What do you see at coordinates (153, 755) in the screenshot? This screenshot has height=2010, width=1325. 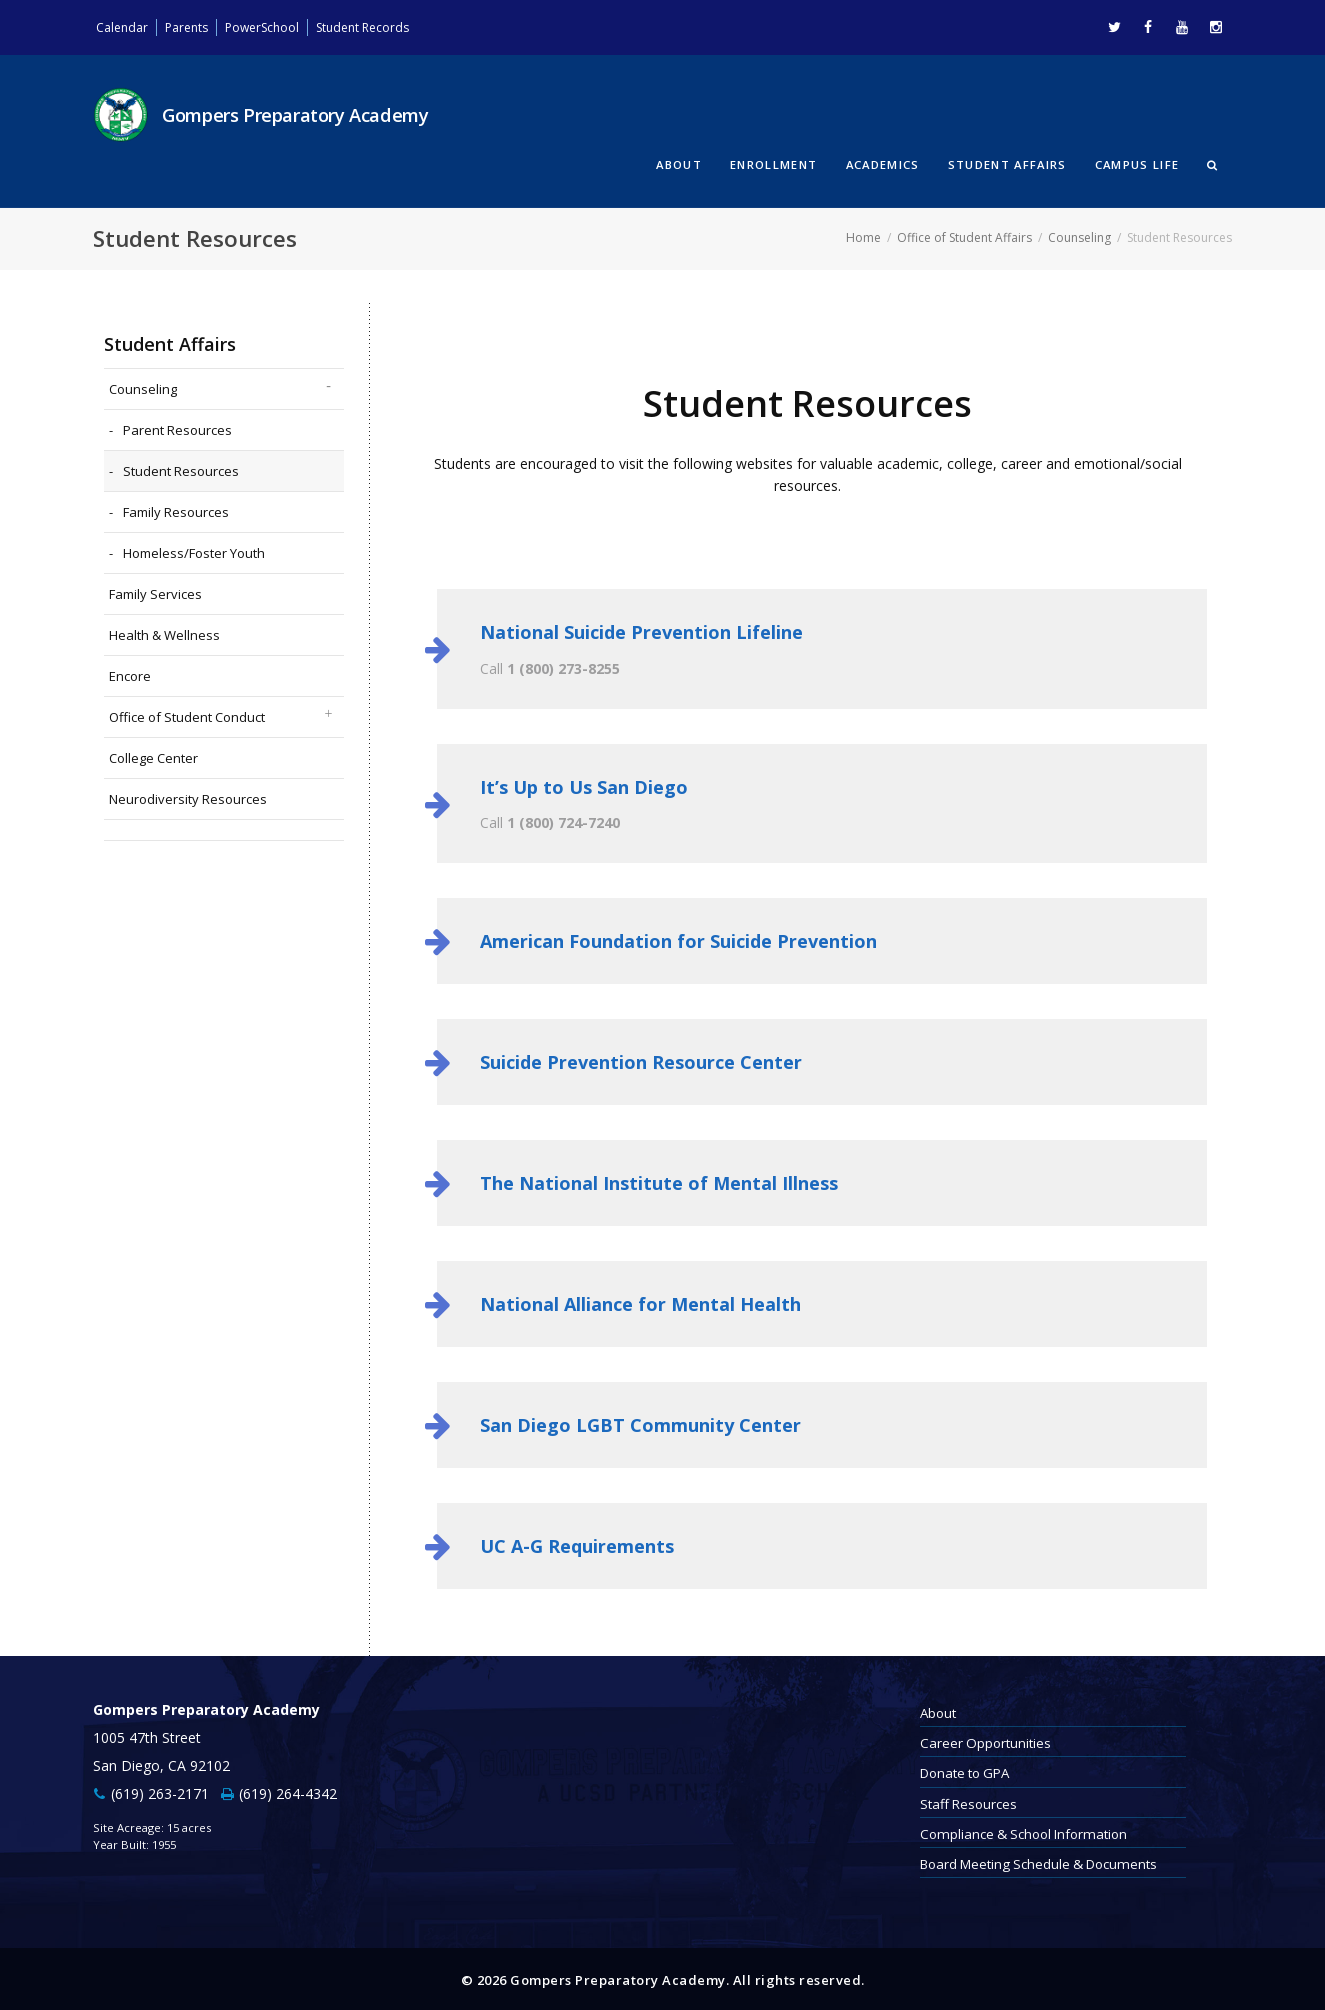 I see `College Center` at bounding box center [153, 755].